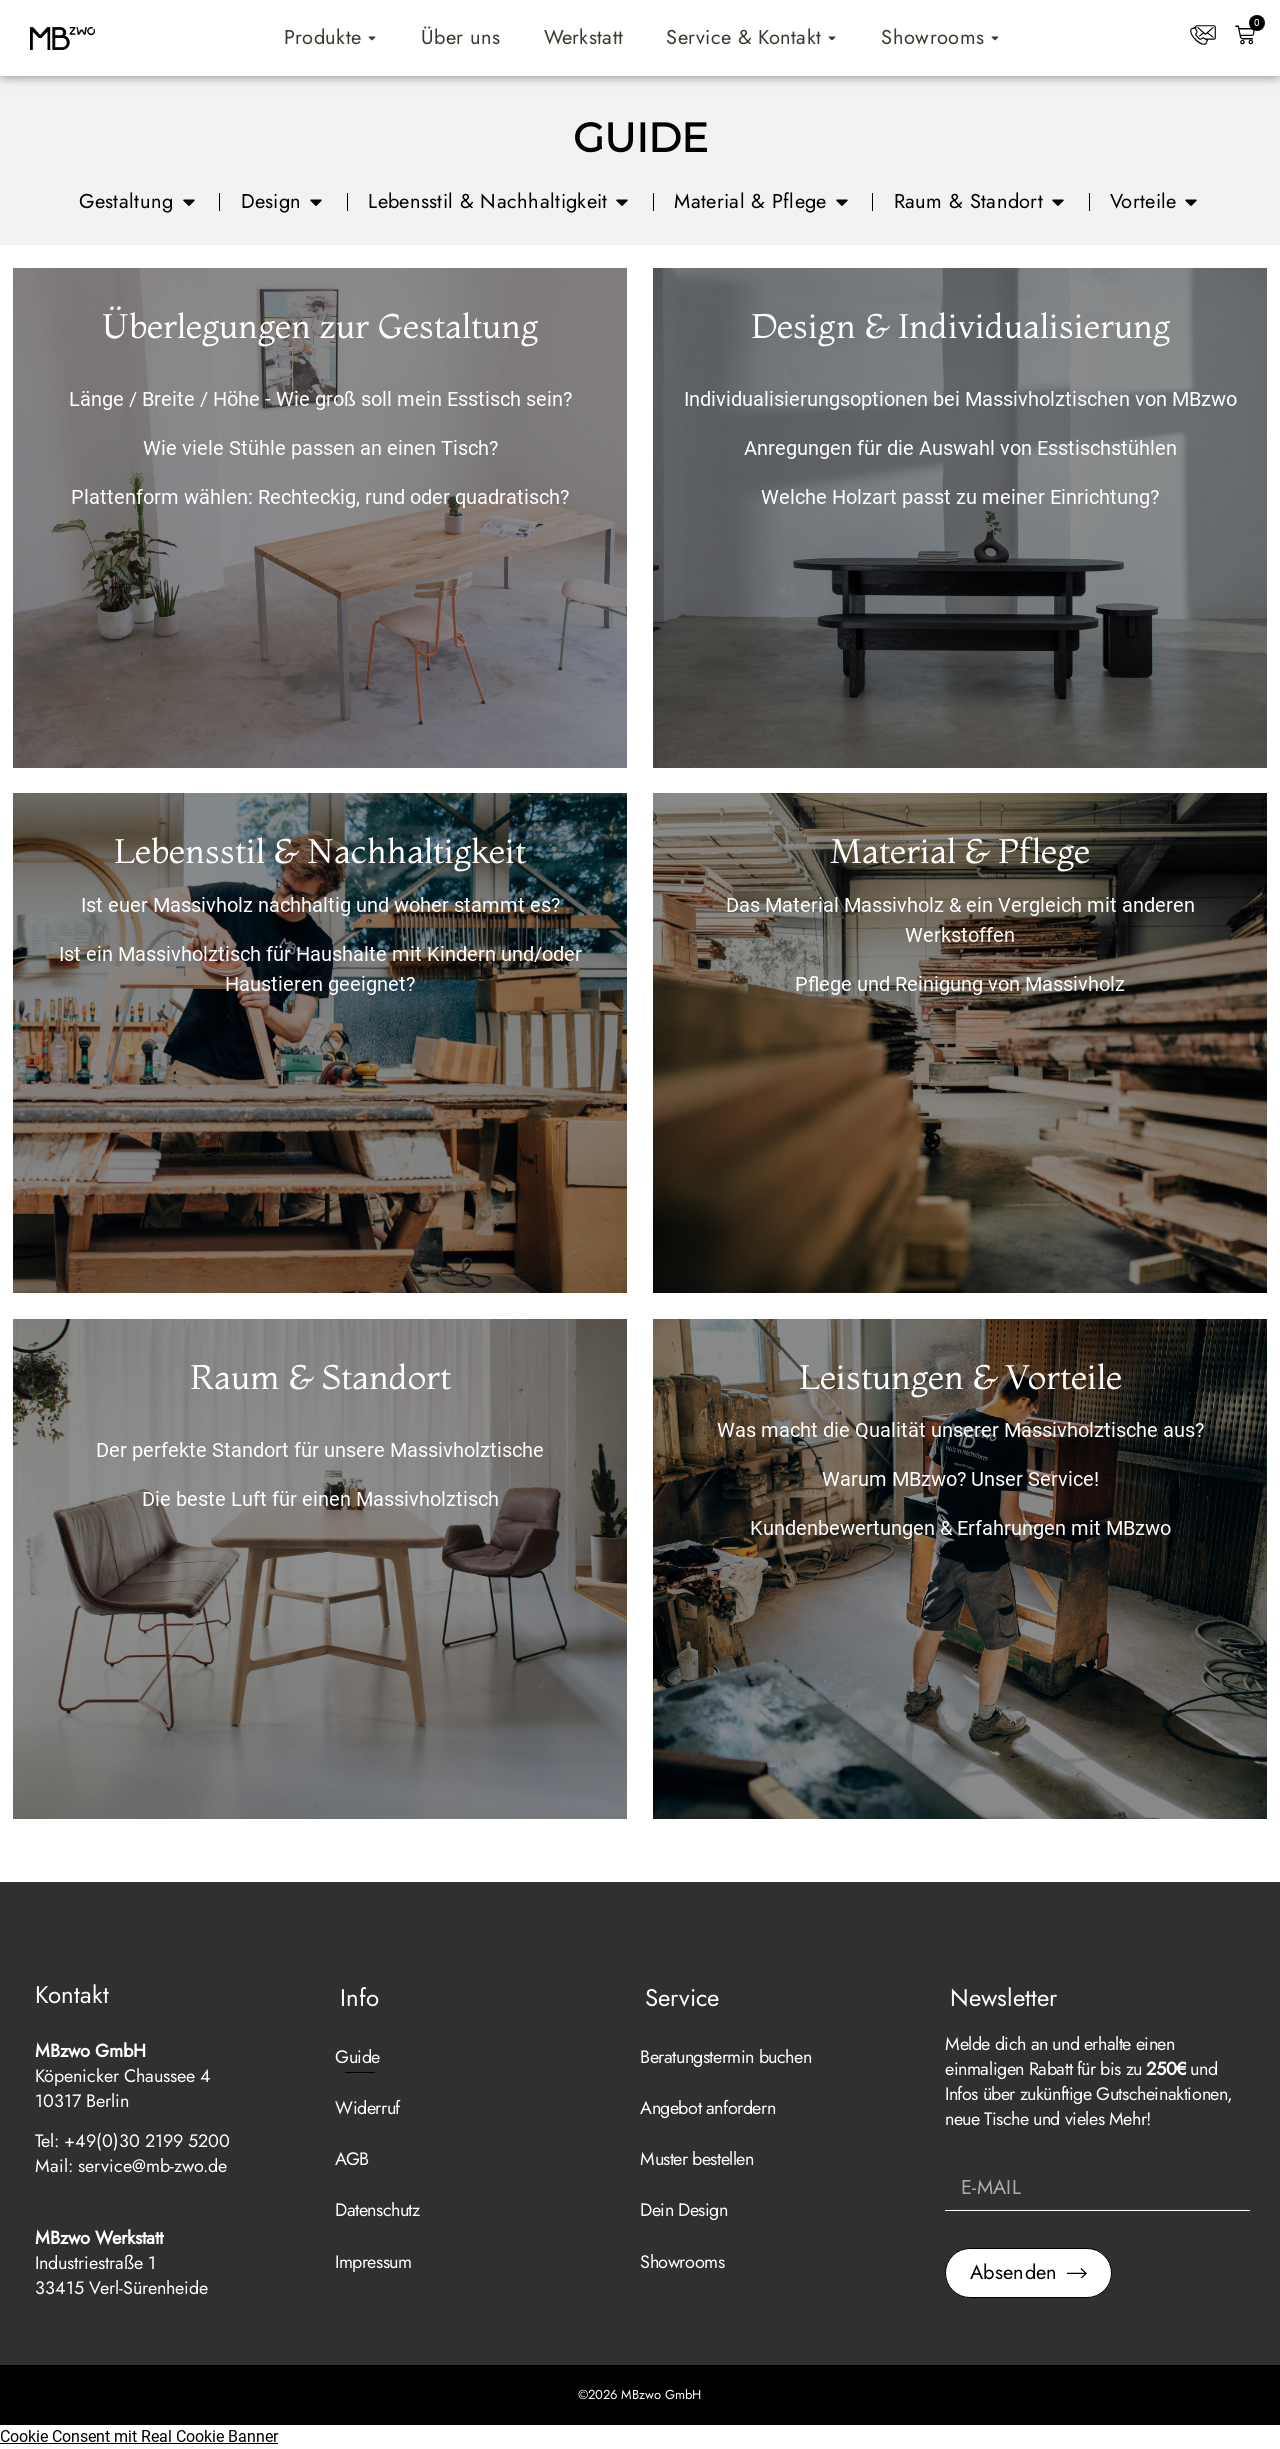  I want to click on Ist euer Massivholz nachhaltig und woher stammt es?, so click(320, 905).